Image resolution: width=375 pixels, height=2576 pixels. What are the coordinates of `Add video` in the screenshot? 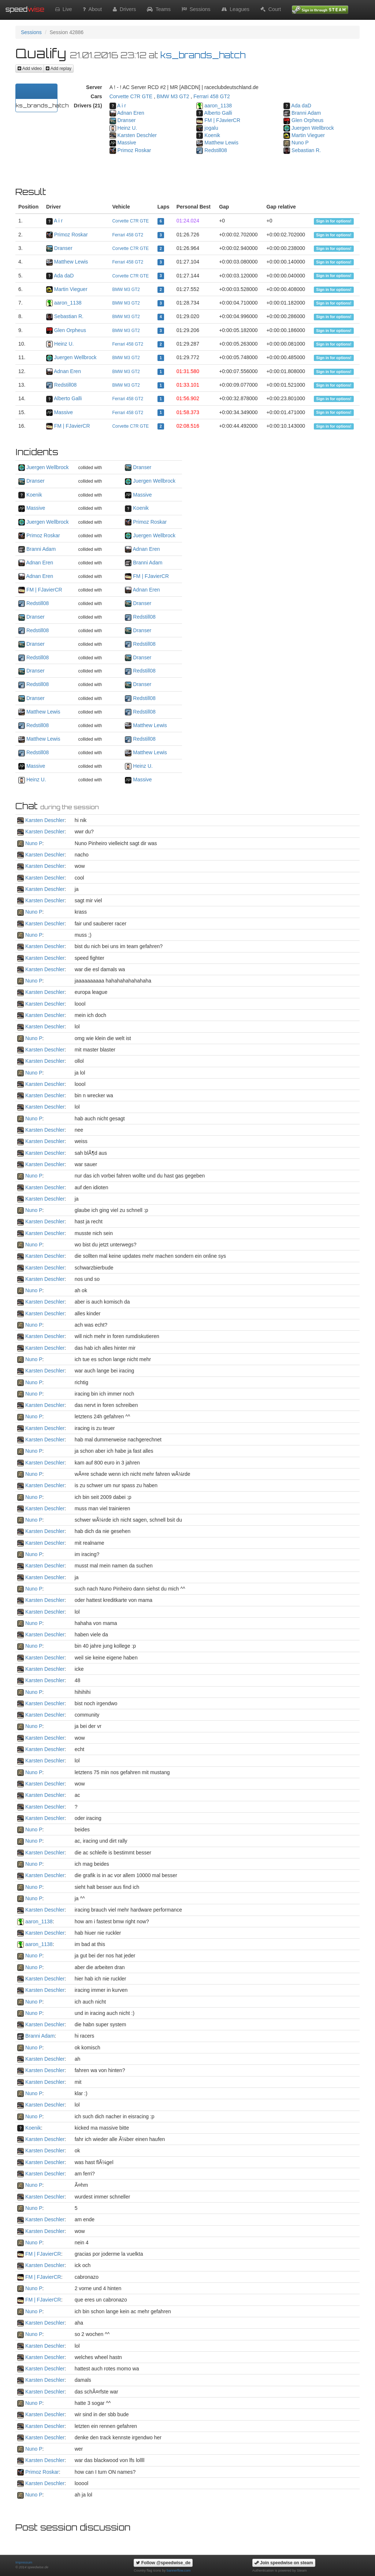 It's located at (30, 68).